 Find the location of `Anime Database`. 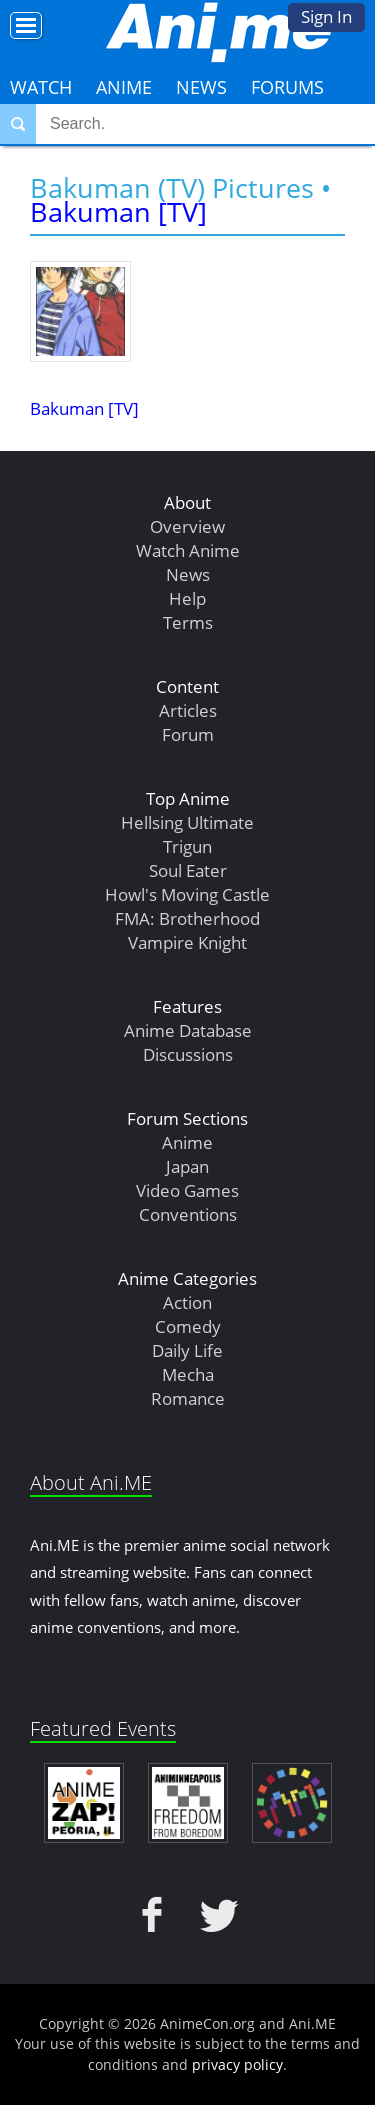

Anime Database is located at coordinates (188, 1030).